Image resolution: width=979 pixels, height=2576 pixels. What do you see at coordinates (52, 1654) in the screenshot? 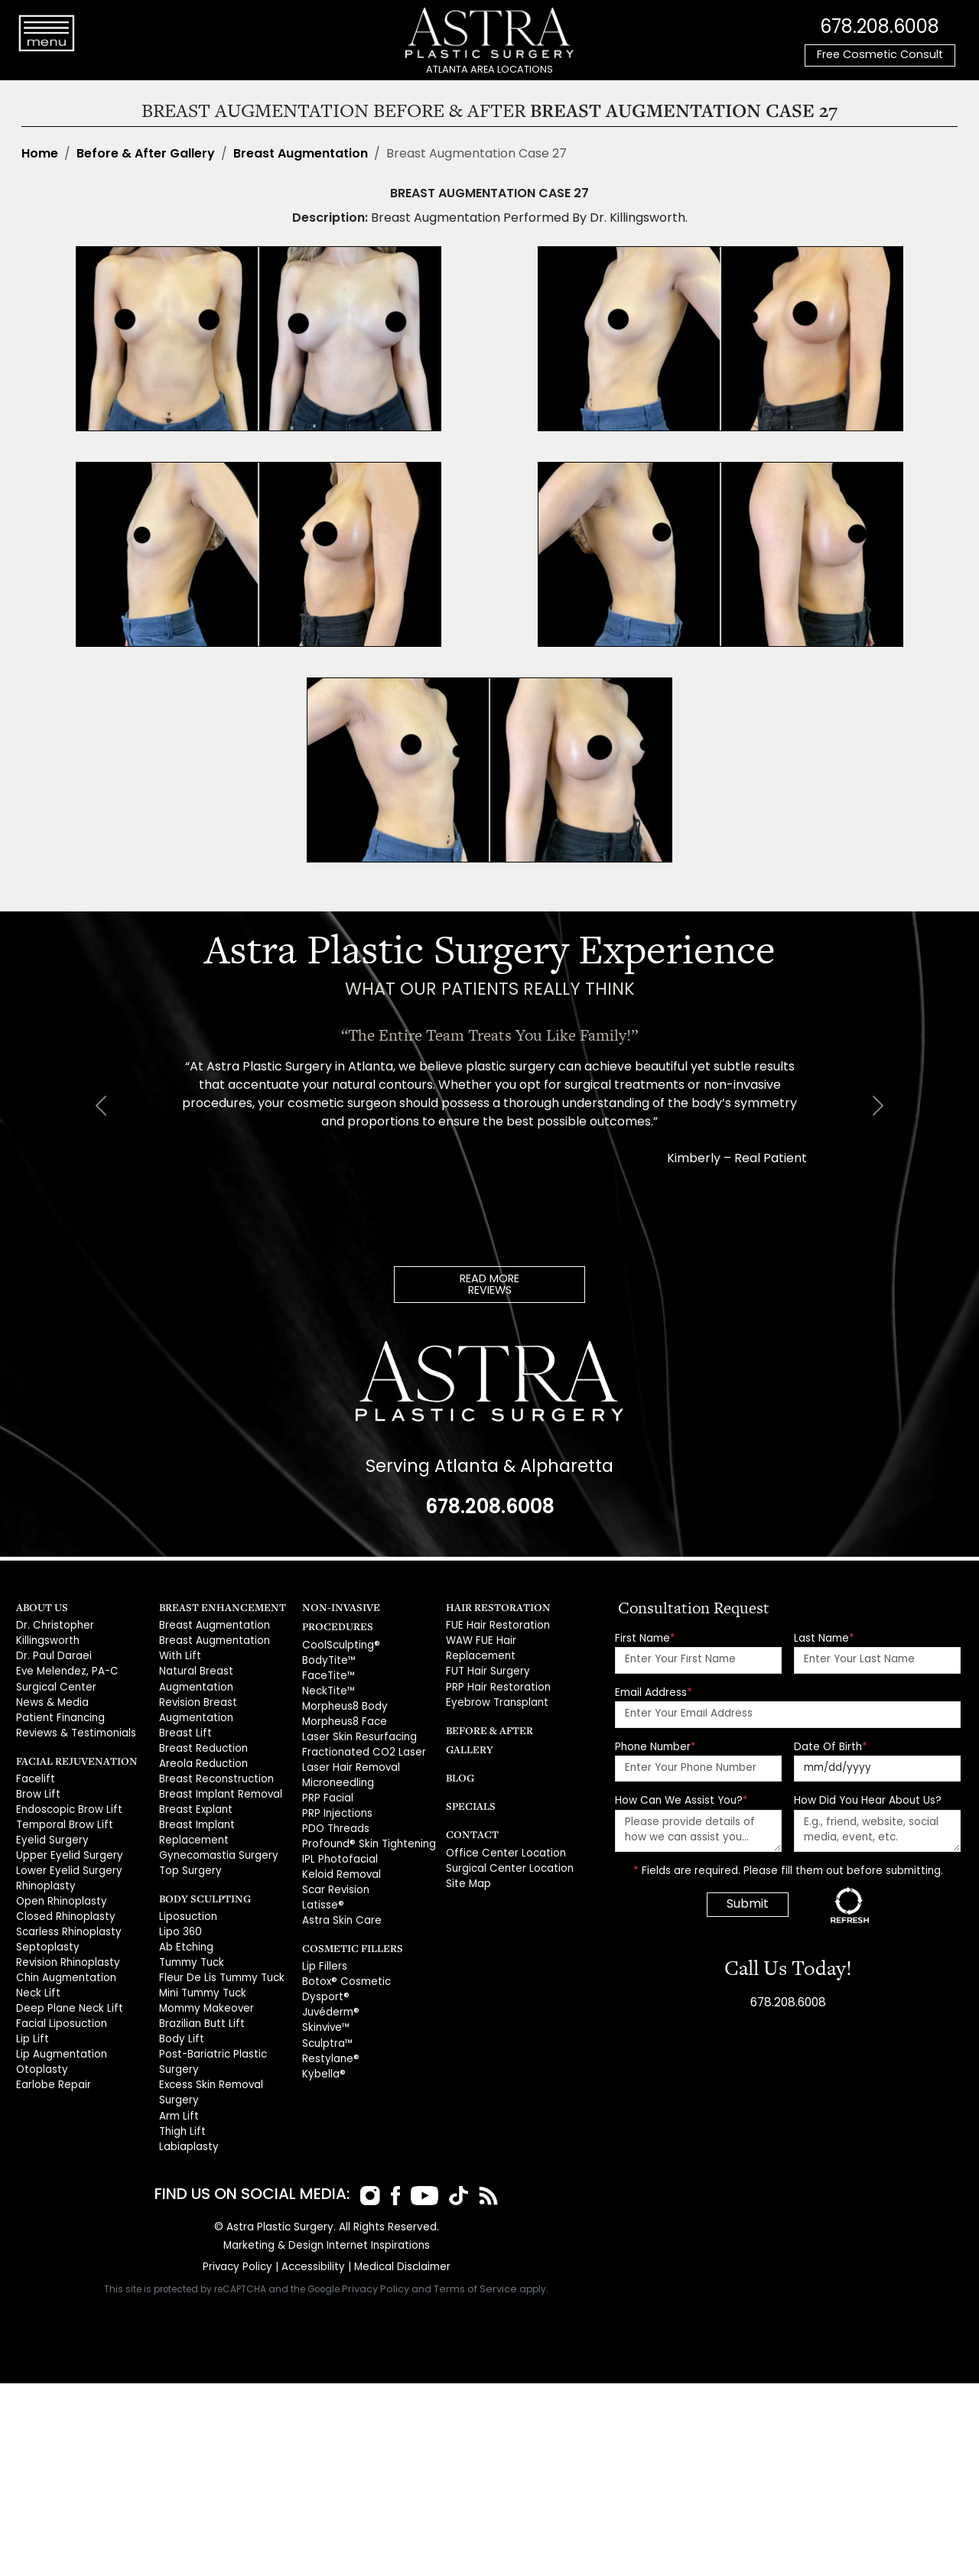
I see `Dr. Paul Daraei` at bounding box center [52, 1654].